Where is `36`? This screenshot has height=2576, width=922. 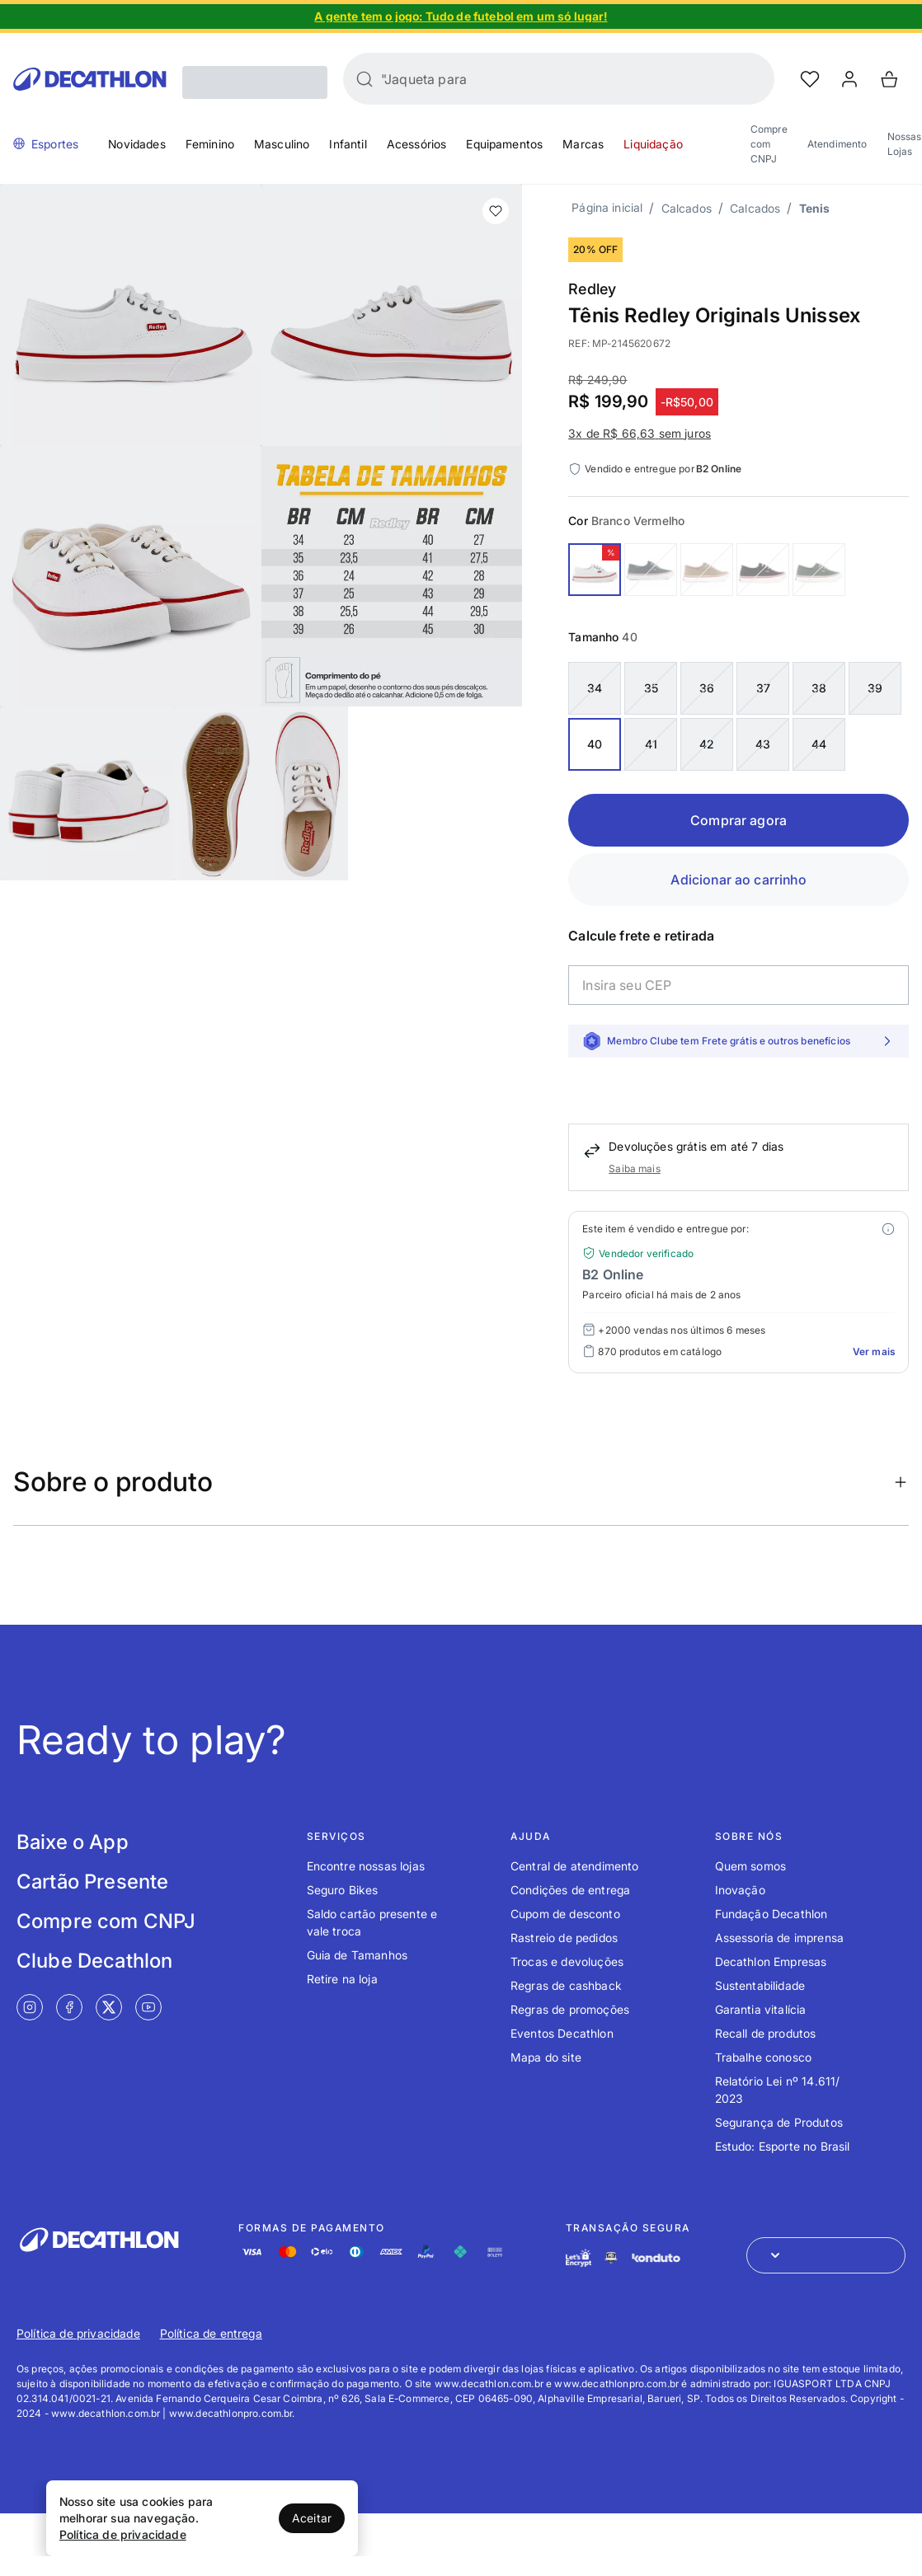
36 is located at coordinates (706, 688).